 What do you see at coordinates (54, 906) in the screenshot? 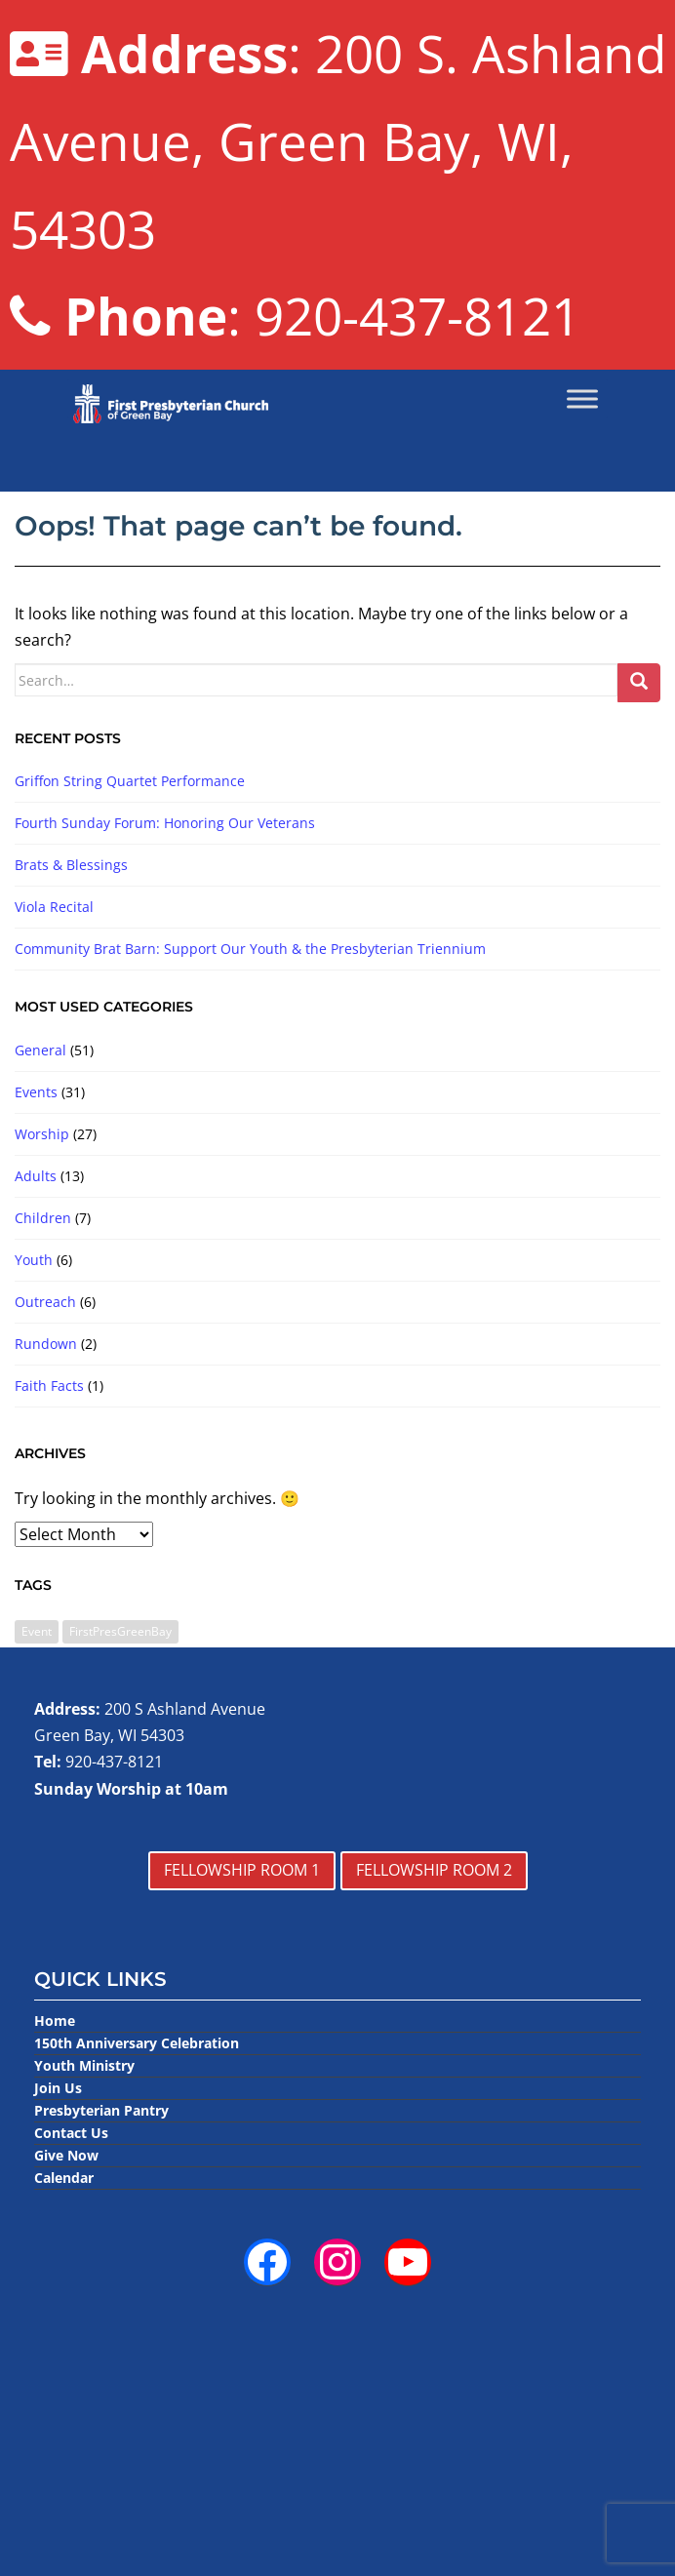
I see `Viola Recital` at bounding box center [54, 906].